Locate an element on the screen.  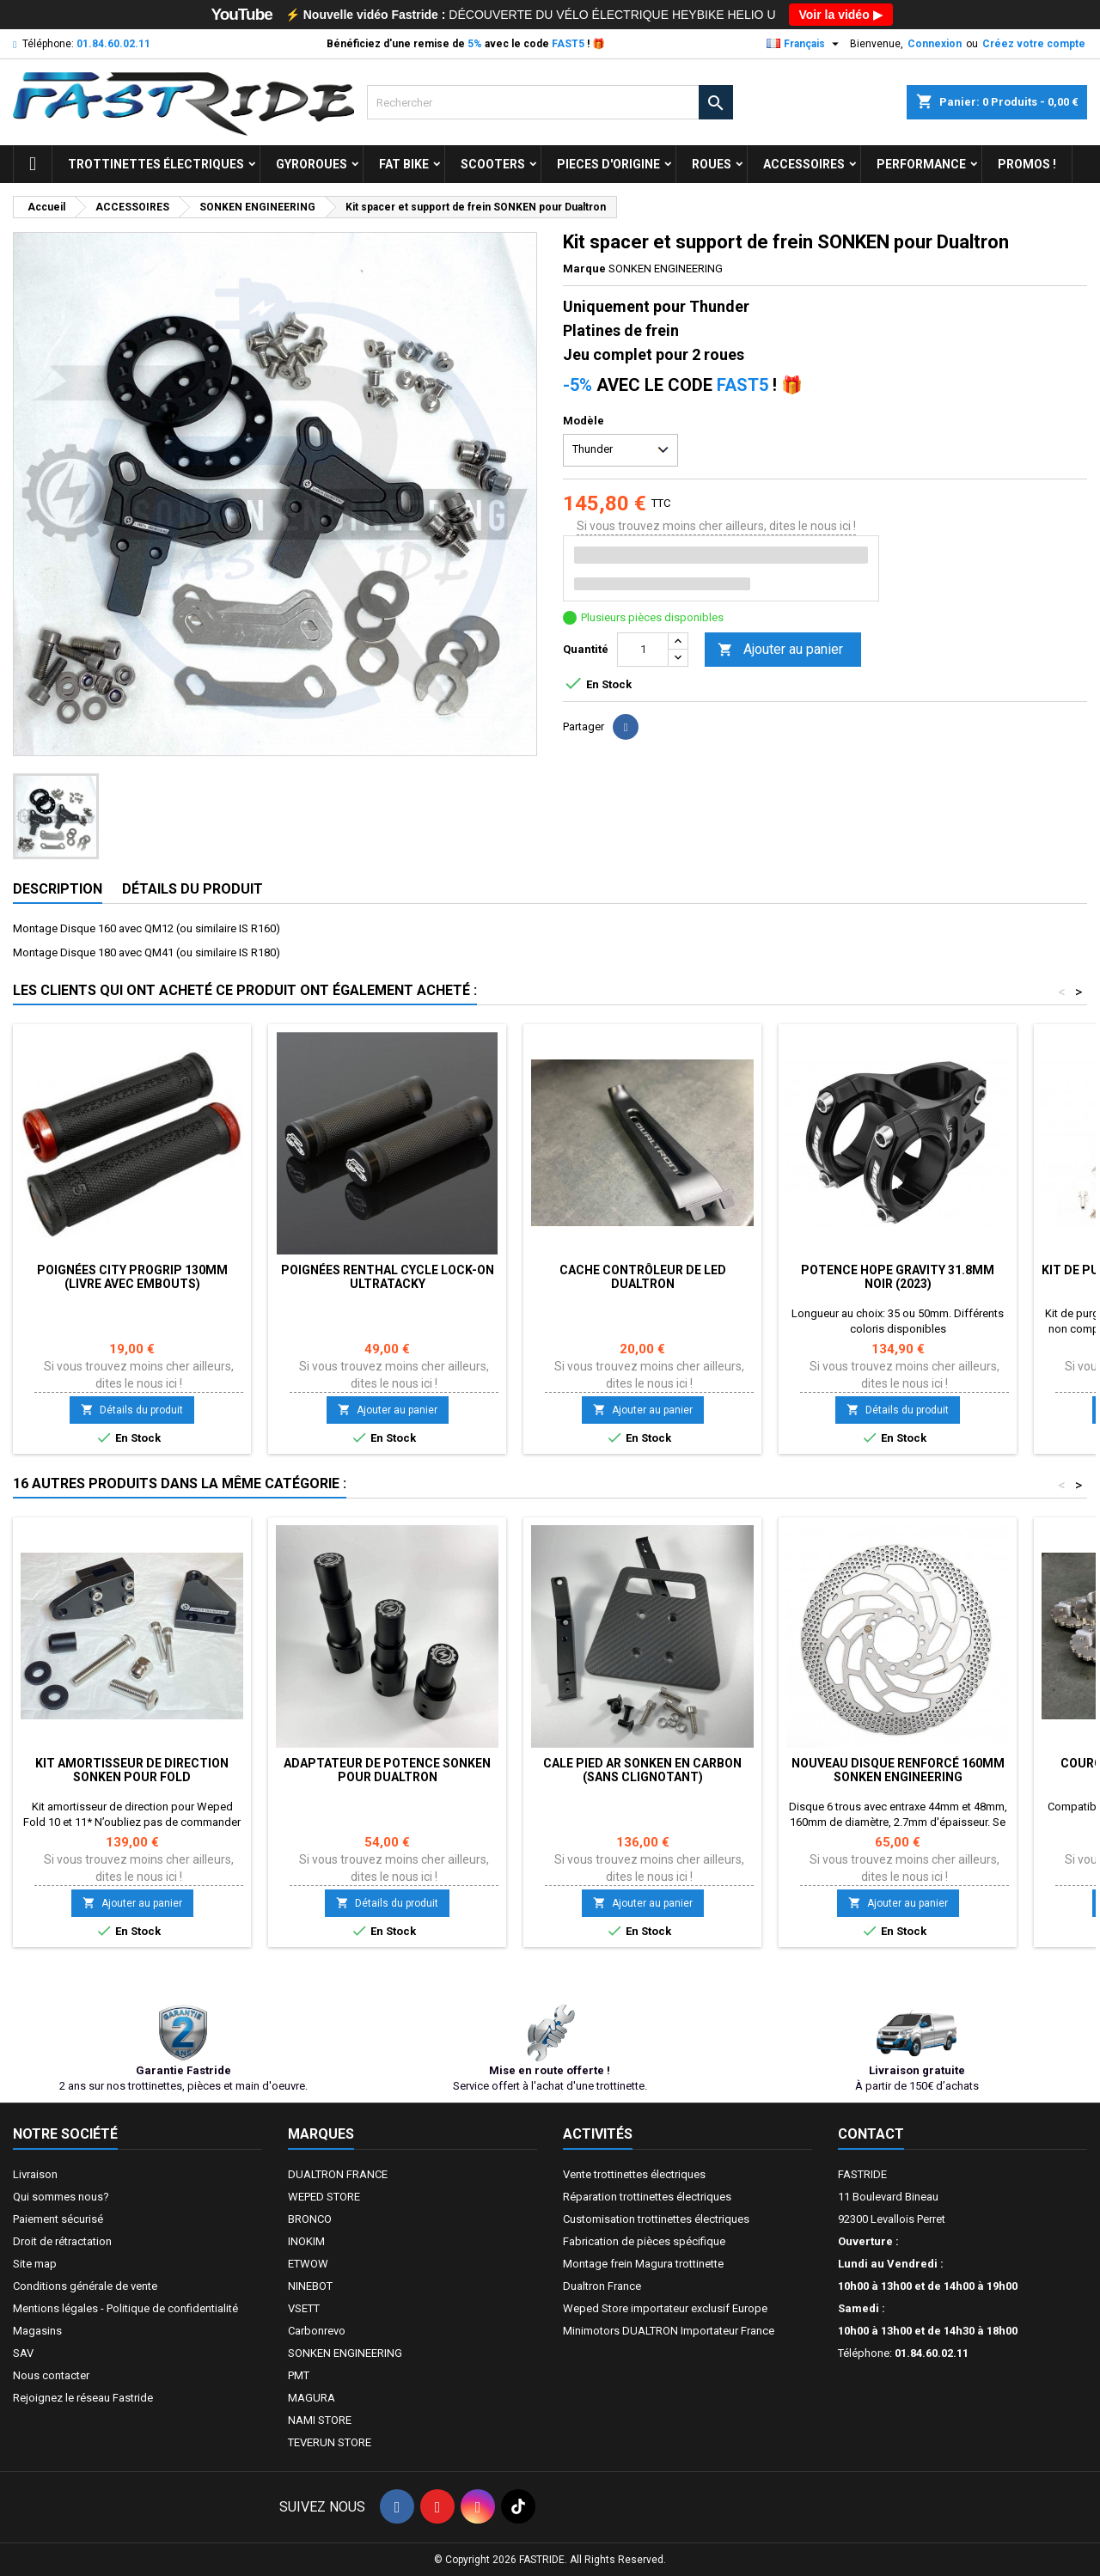
Livraison is located at coordinates (35, 2174).